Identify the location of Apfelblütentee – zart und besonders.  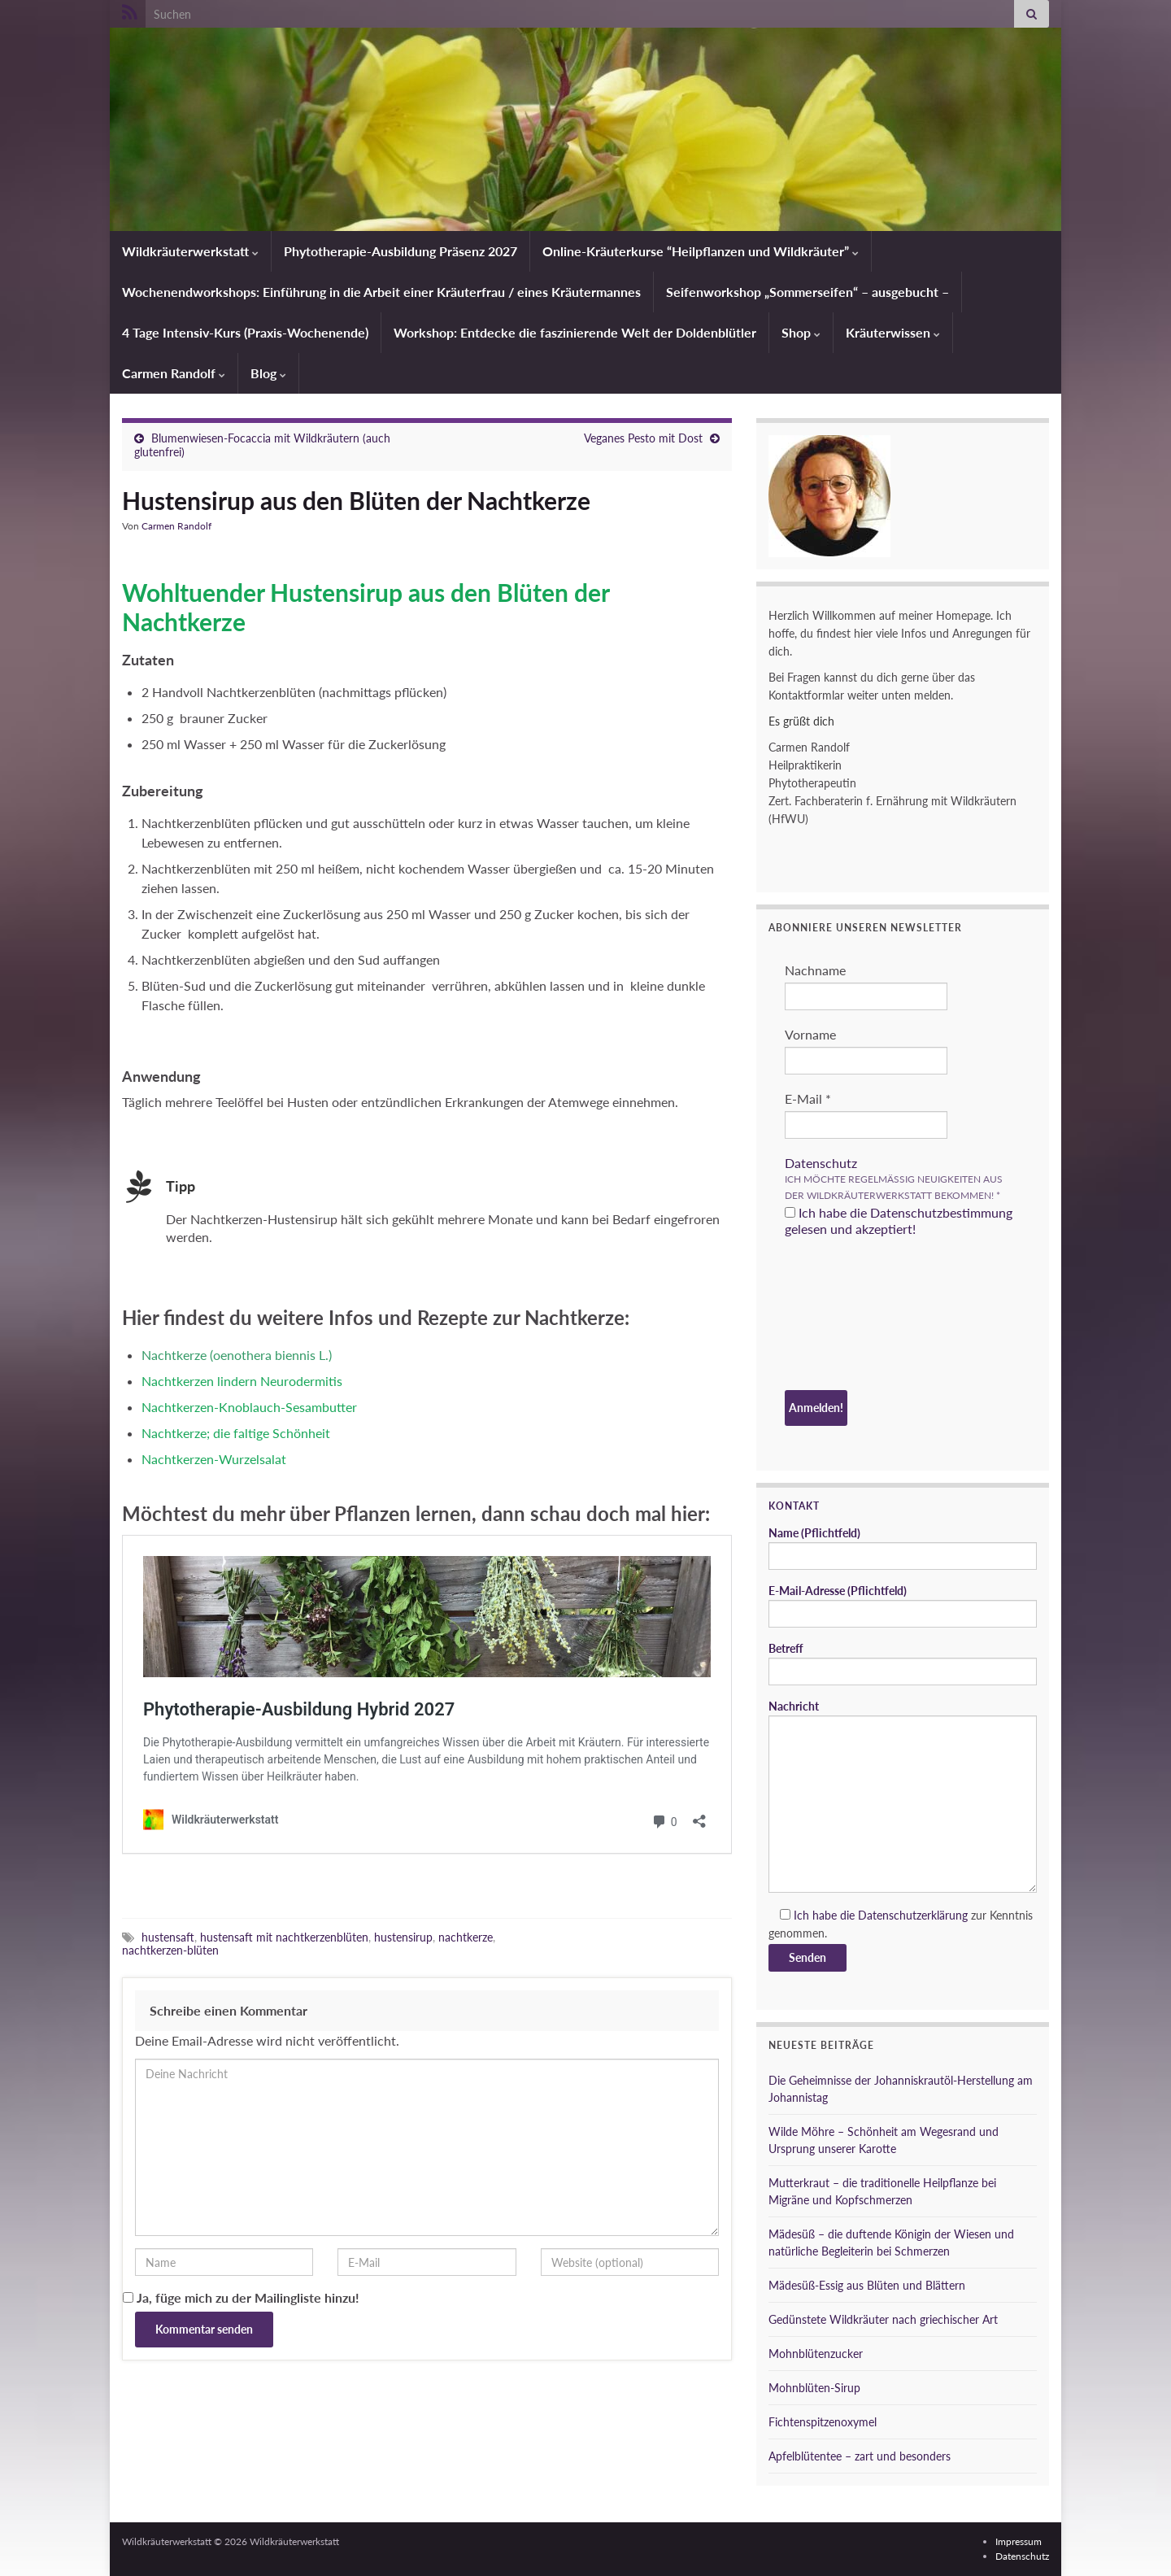
(859, 2456).